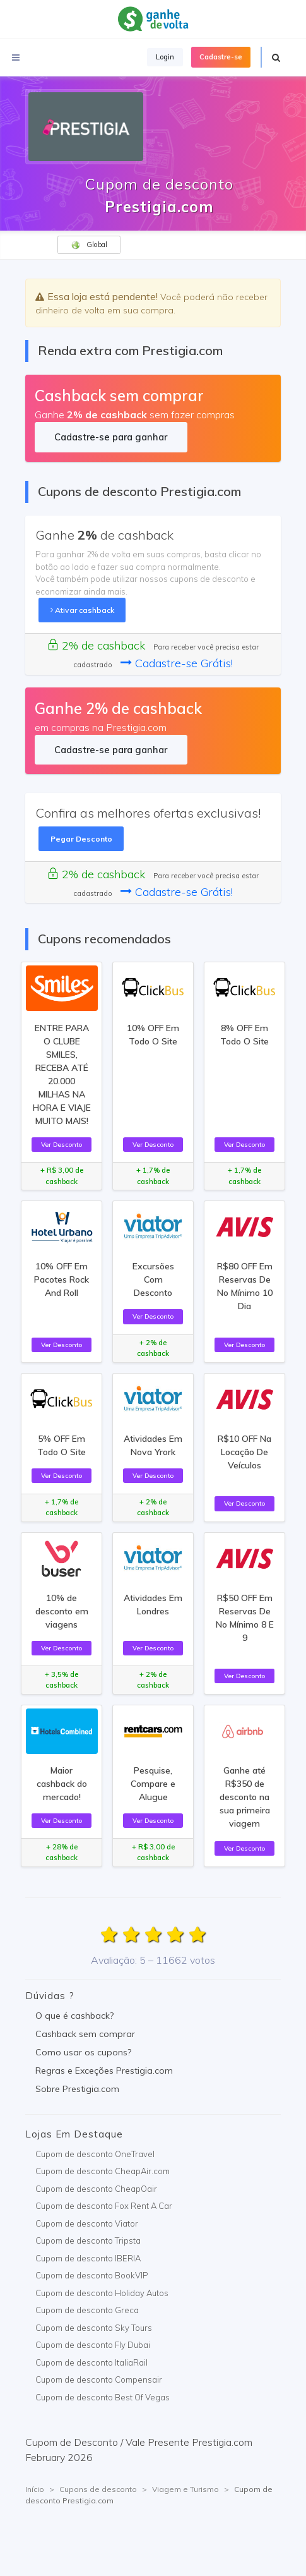 The width and height of the screenshot is (306, 2576). I want to click on Cupom de desconto Tripsta, so click(88, 2240).